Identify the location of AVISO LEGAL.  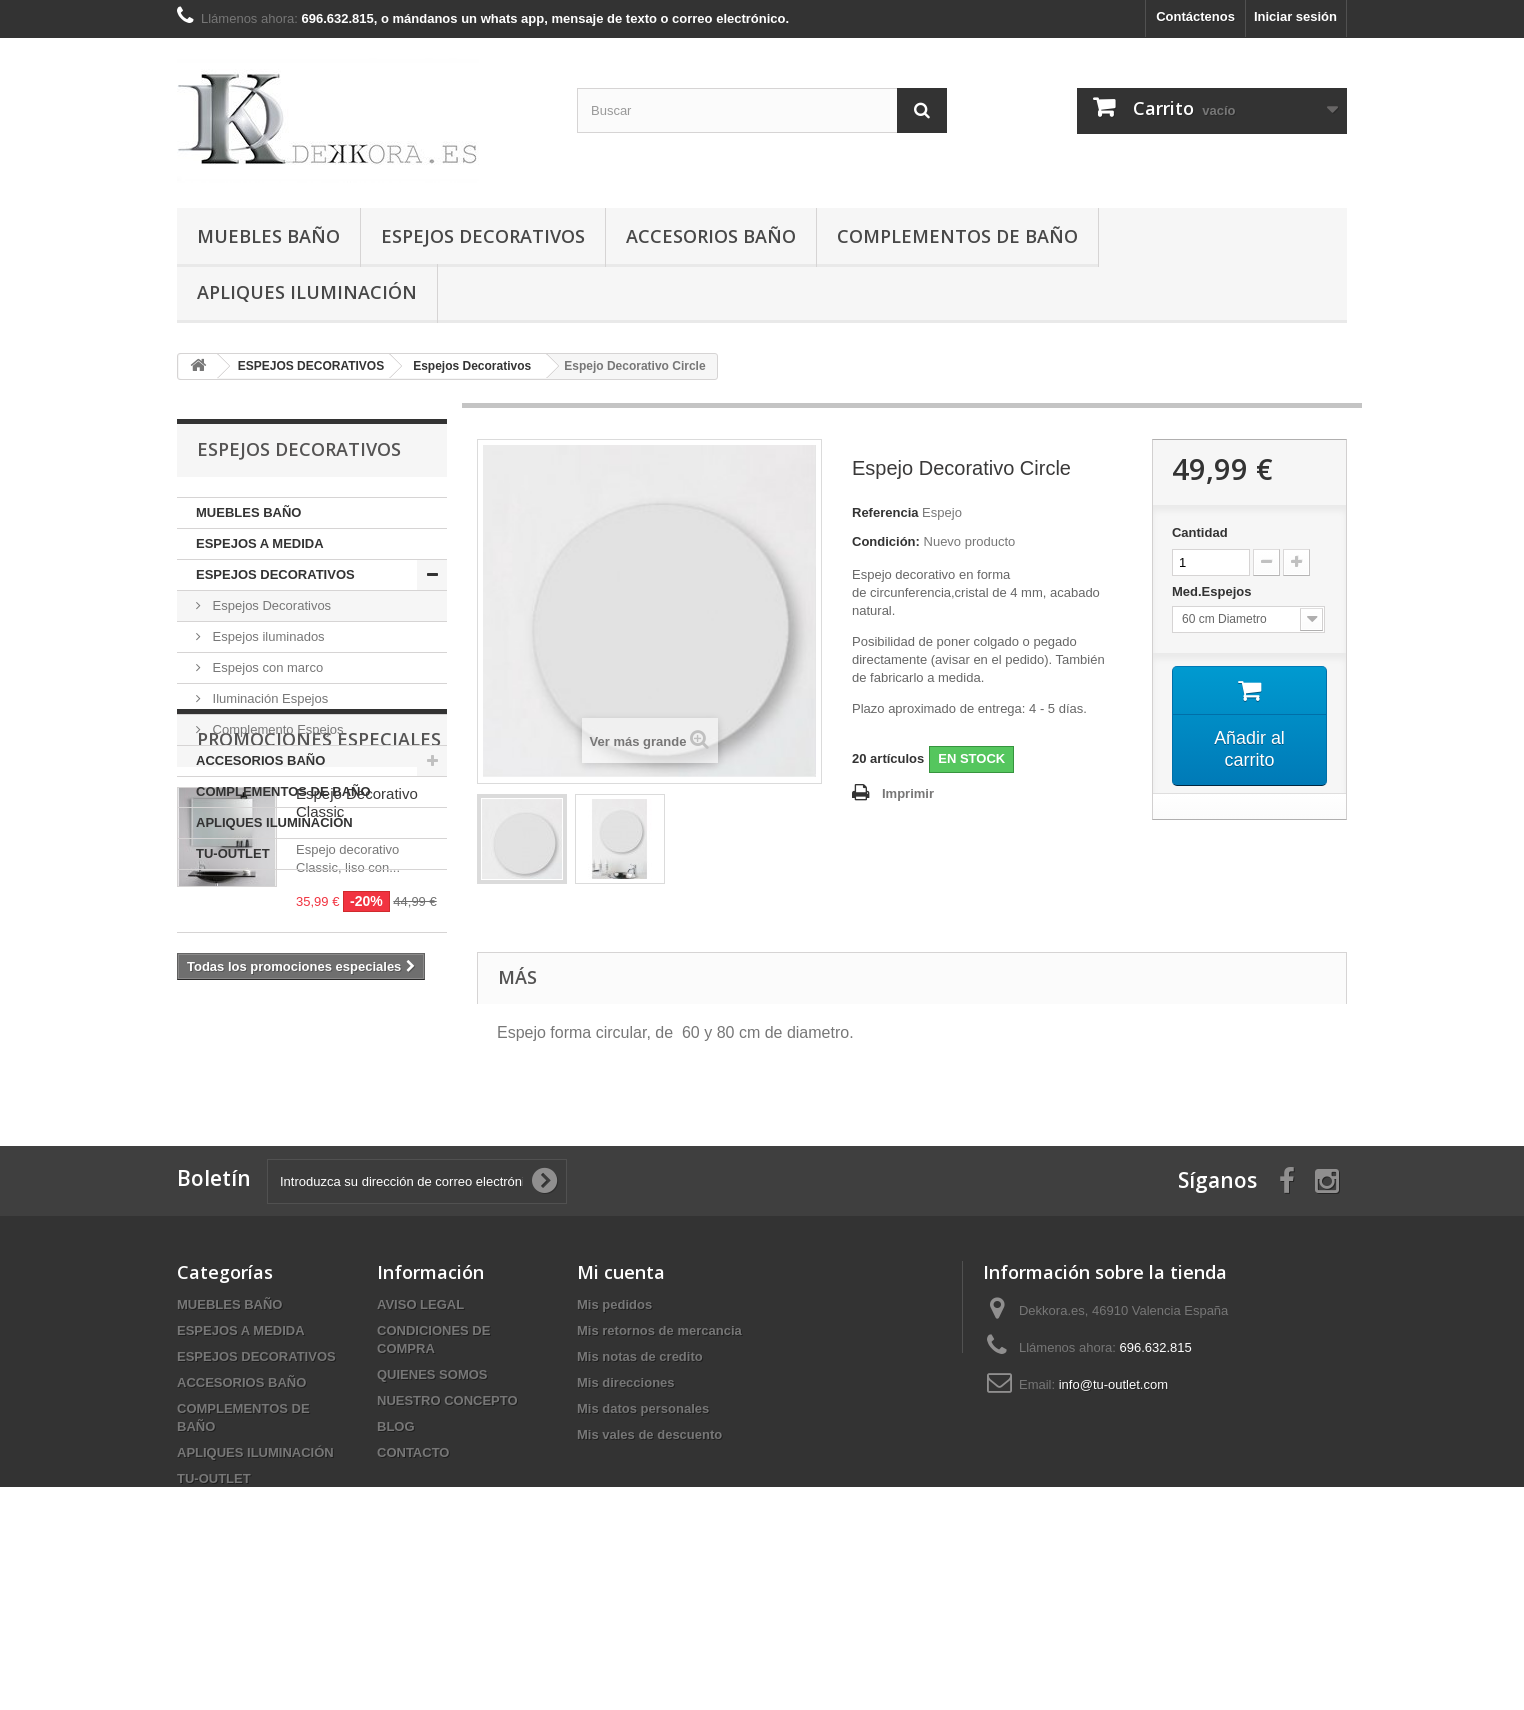
(420, 1409).